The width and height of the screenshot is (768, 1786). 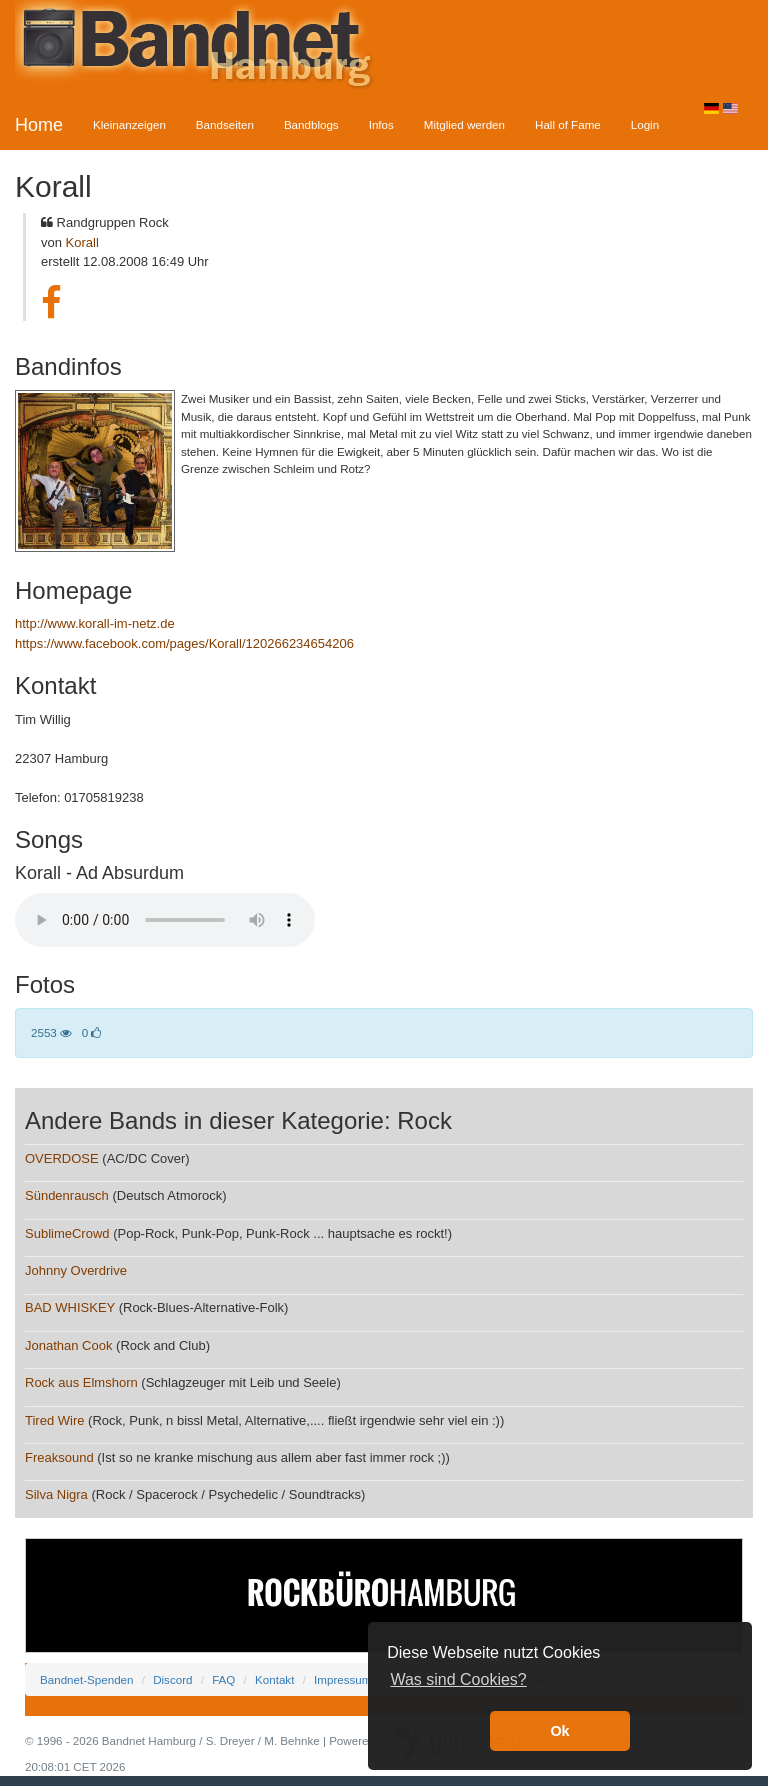 I want to click on Johnny Overdrive, so click(x=76, y=1270).